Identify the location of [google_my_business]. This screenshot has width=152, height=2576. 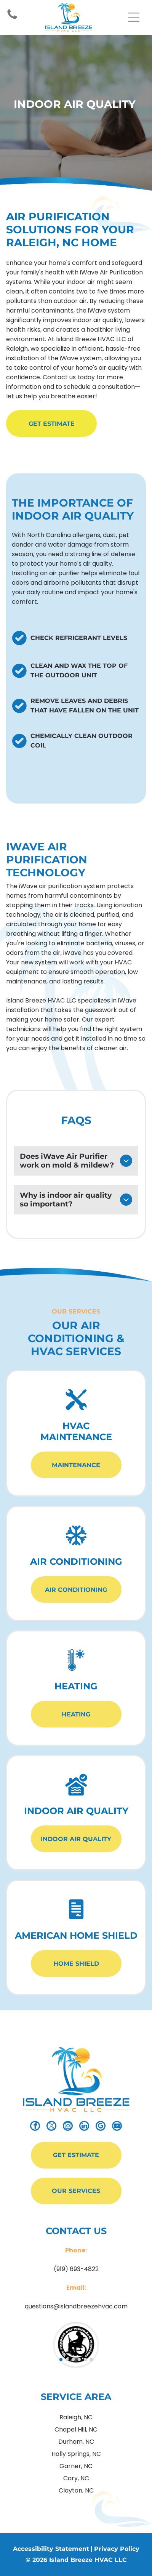
(101, 2127).